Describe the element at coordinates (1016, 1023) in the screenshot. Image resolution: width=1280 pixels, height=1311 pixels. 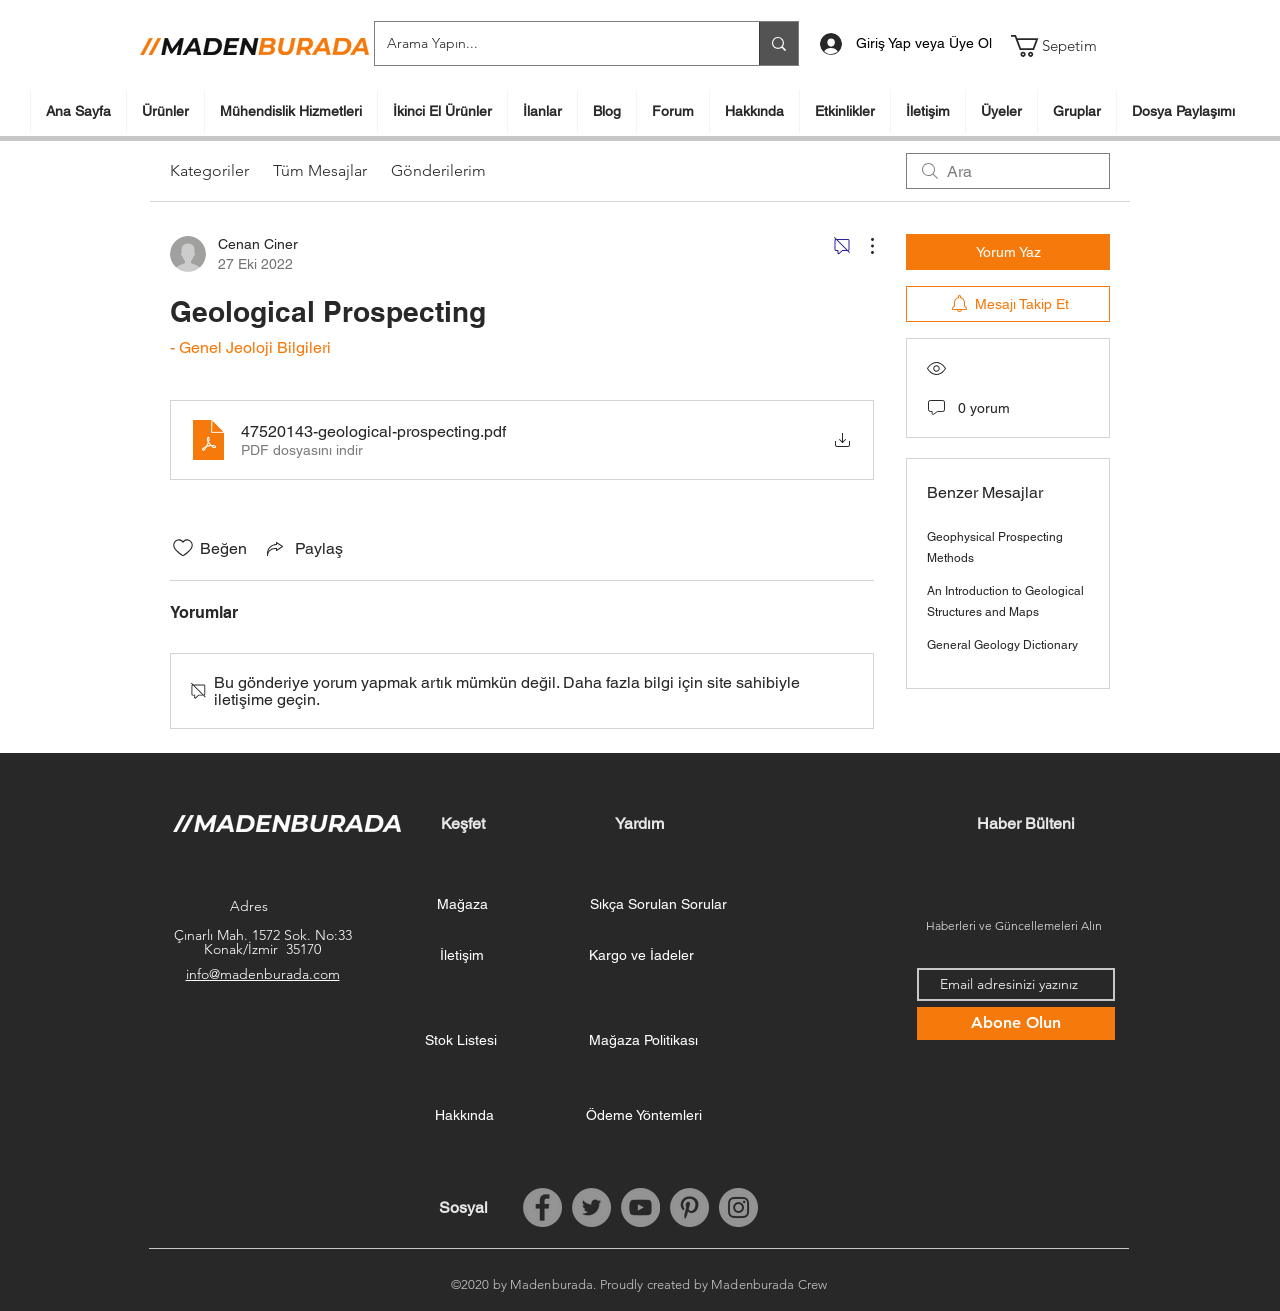
I see `[Abone Olun]` at that location.